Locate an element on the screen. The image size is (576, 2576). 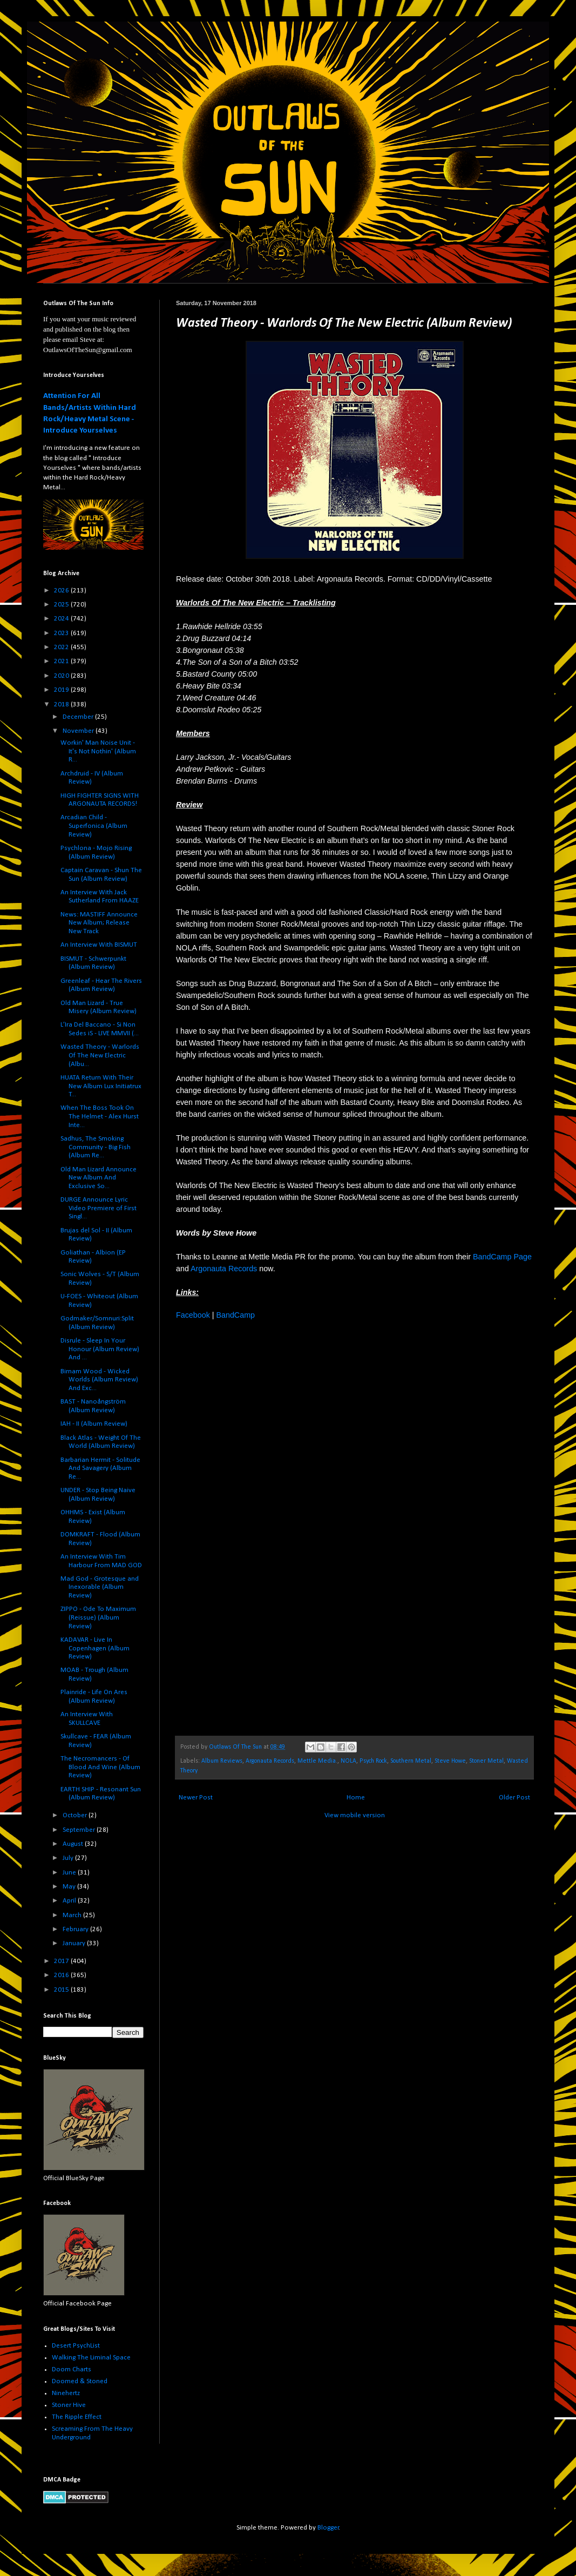
When The Boss Took On The Helmet - Alex Hurst Inte... is located at coordinates (99, 1116).